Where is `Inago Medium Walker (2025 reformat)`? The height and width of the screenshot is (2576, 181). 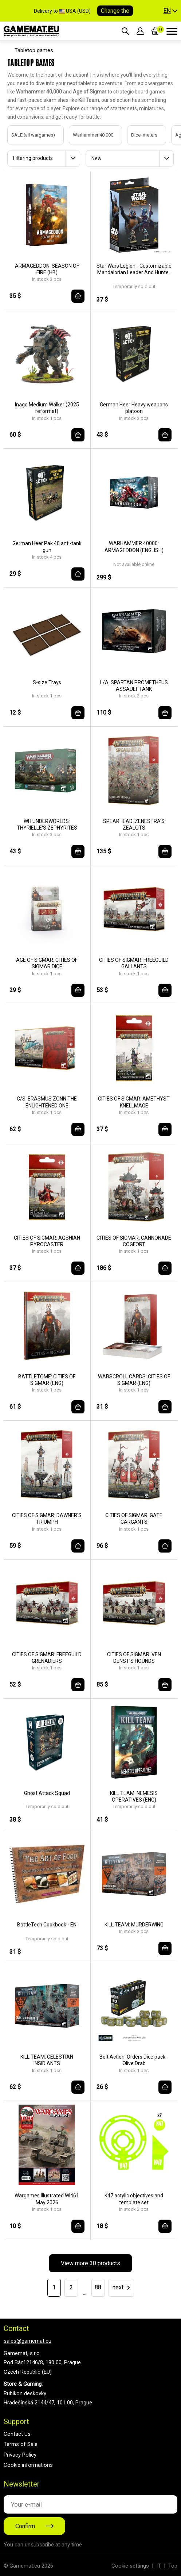 Inago Medium Walker (2025 reformat) is located at coordinates (47, 408).